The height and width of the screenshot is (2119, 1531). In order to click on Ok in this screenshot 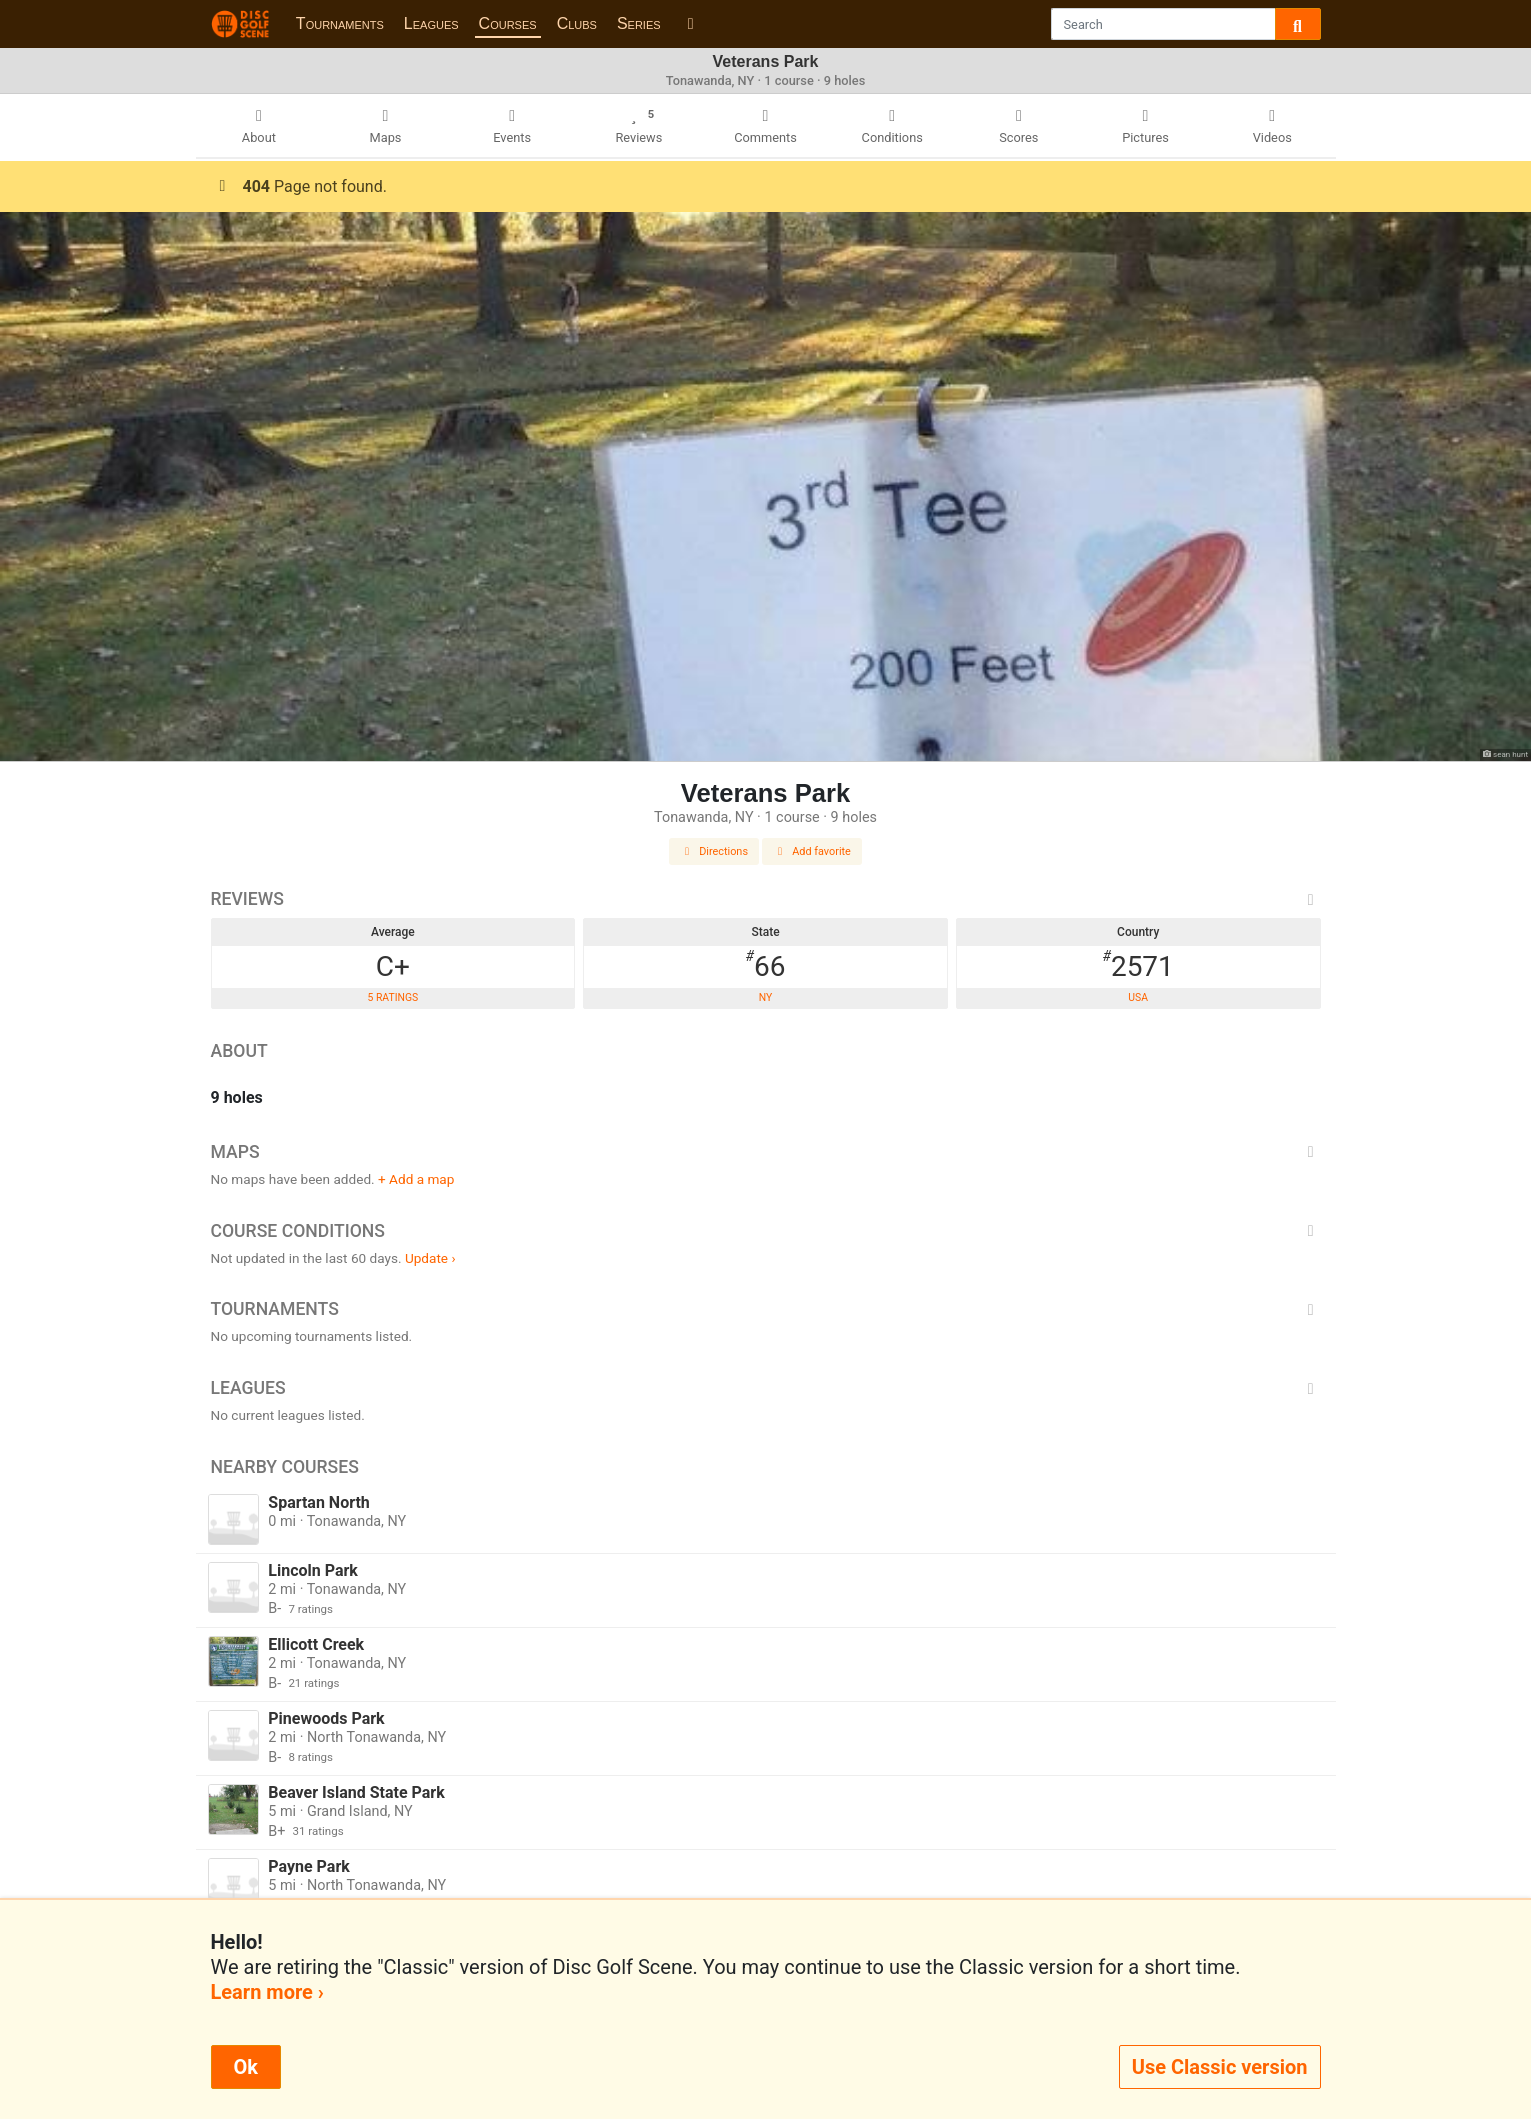, I will do `click(246, 2067)`.